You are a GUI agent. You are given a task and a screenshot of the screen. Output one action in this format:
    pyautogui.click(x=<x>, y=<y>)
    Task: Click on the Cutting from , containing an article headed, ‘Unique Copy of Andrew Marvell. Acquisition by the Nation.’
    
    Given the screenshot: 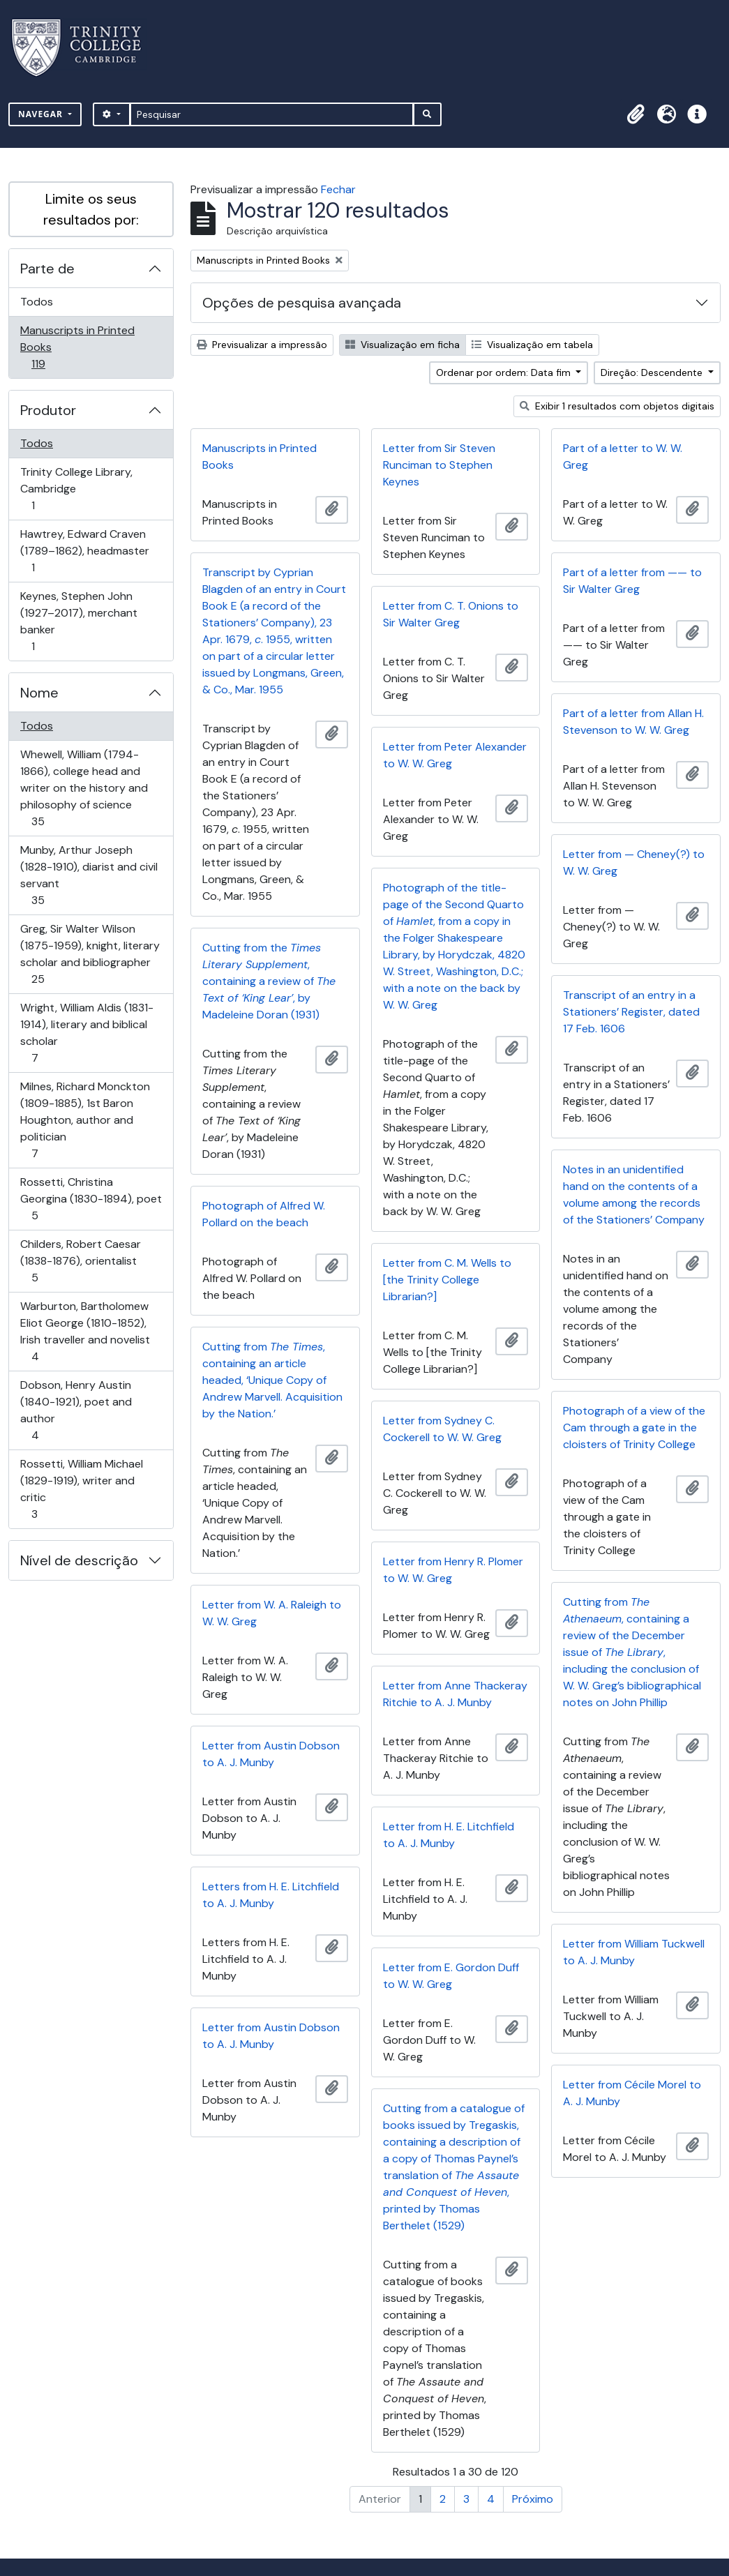 What is the action you would take?
    pyautogui.click(x=272, y=1380)
    